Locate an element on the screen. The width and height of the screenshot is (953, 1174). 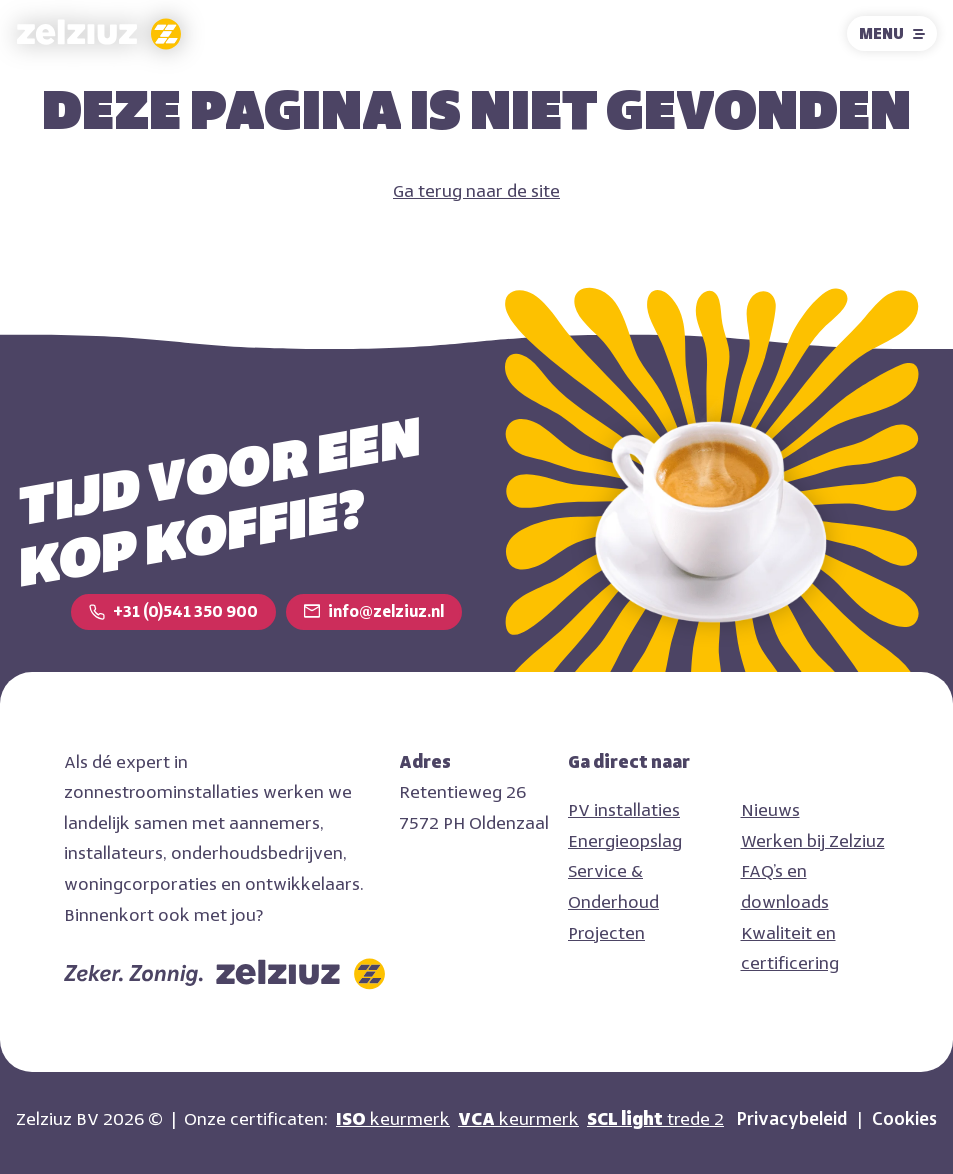
Ga terug naar de site is located at coordinates (476, 191).